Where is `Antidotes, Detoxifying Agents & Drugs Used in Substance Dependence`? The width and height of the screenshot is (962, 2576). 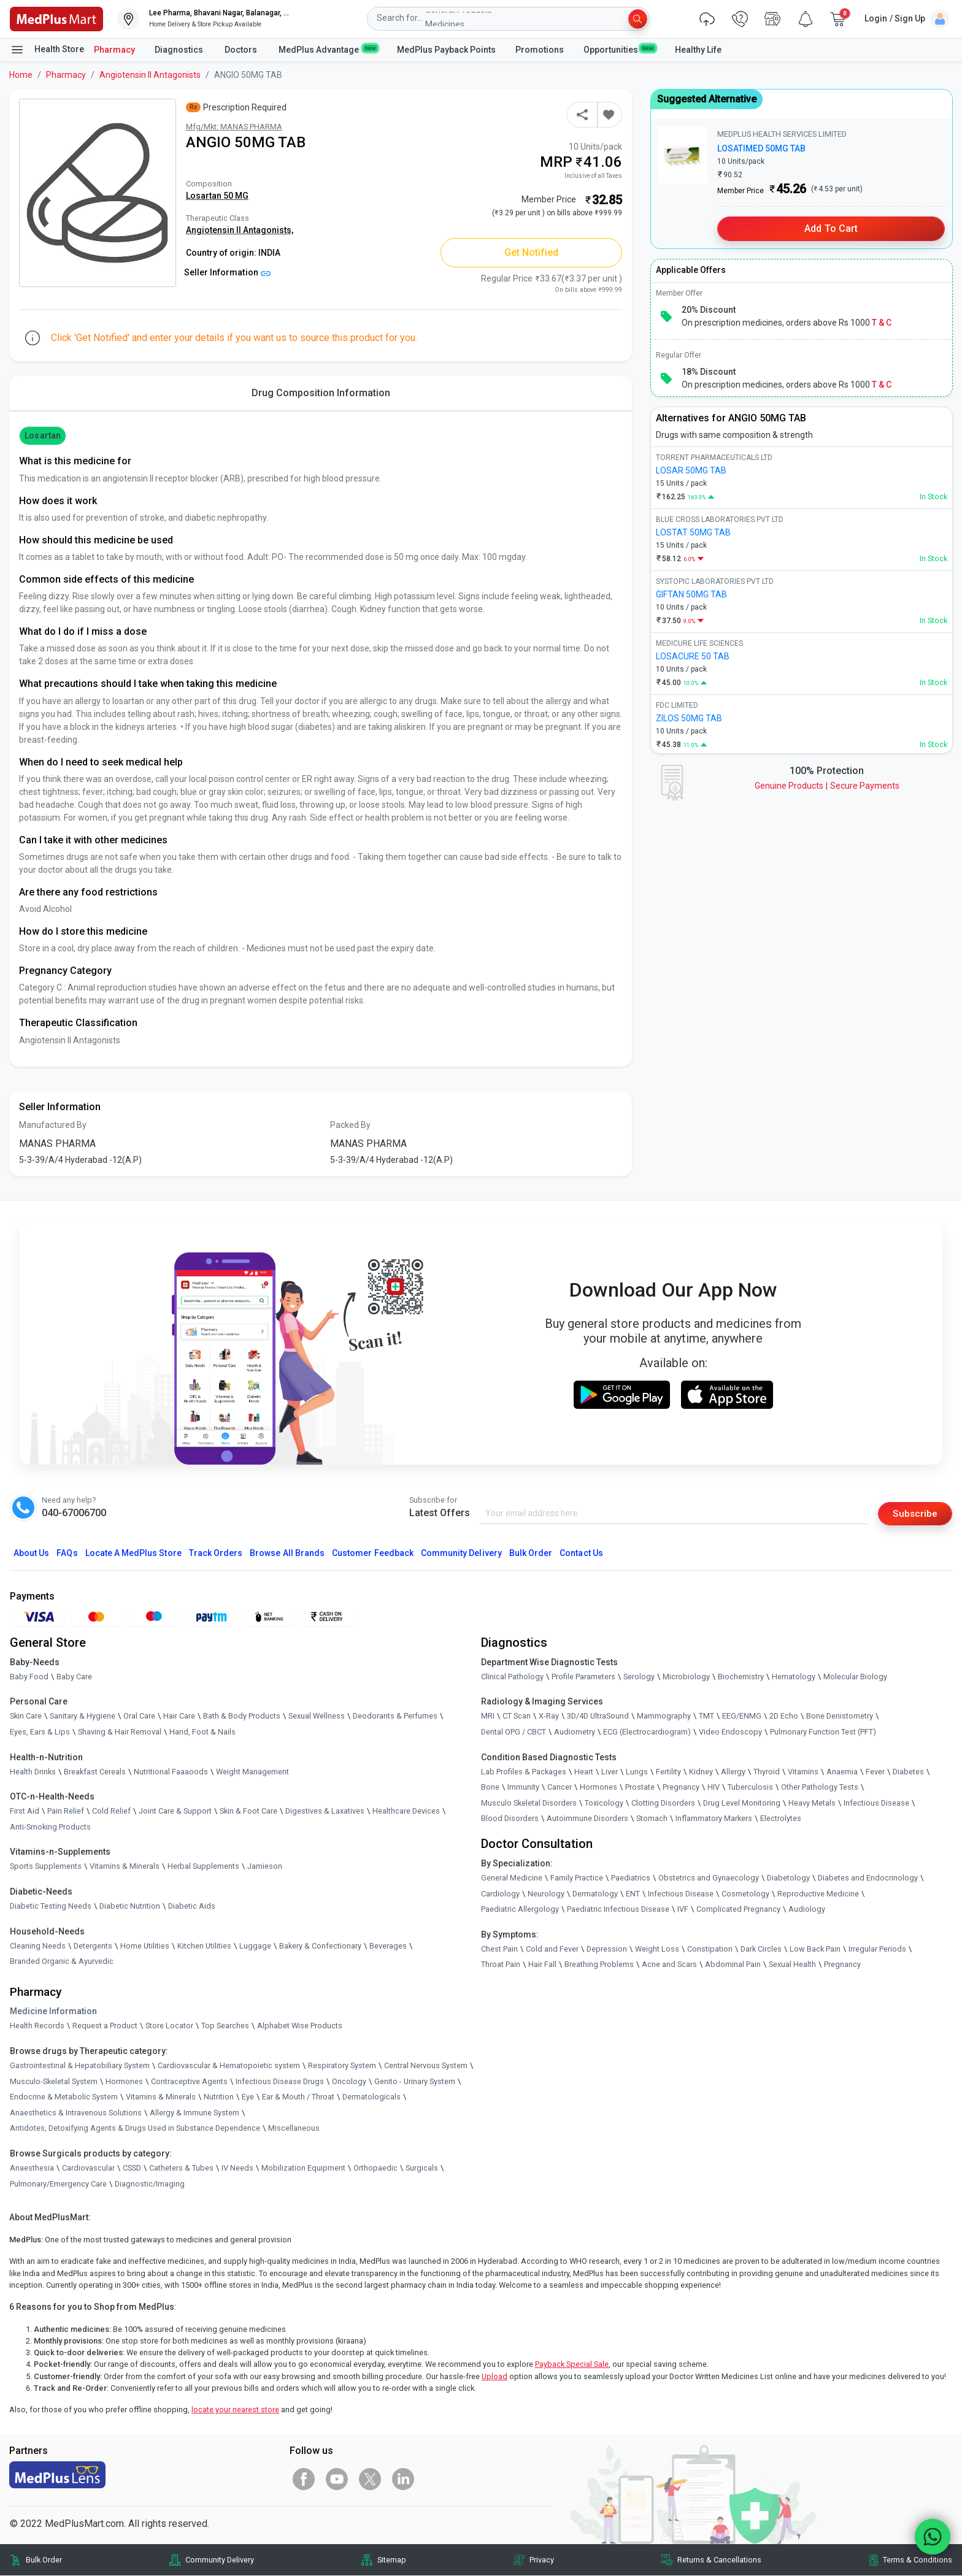 Antidotes, Detoxifying Agents & Drugs Used in Substance Dependence is located at coordinates (135, 2128).